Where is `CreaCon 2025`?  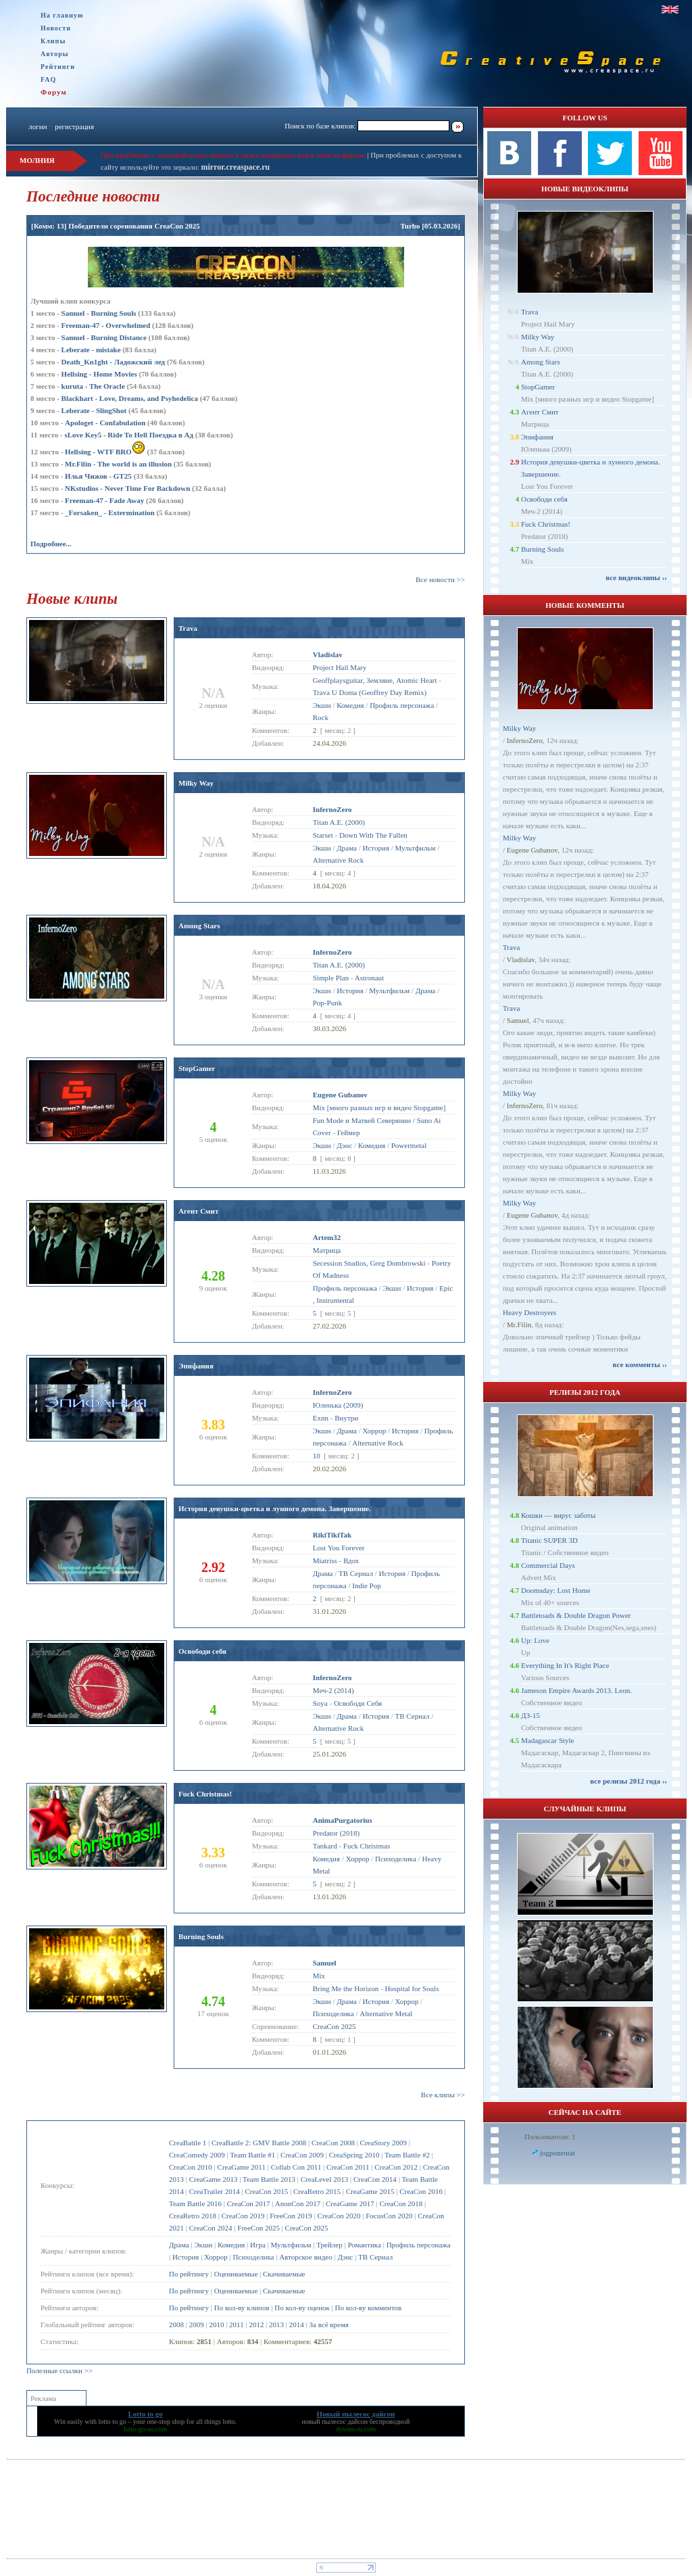
CreaCon 2025 is located at coordinates (306, 2228).